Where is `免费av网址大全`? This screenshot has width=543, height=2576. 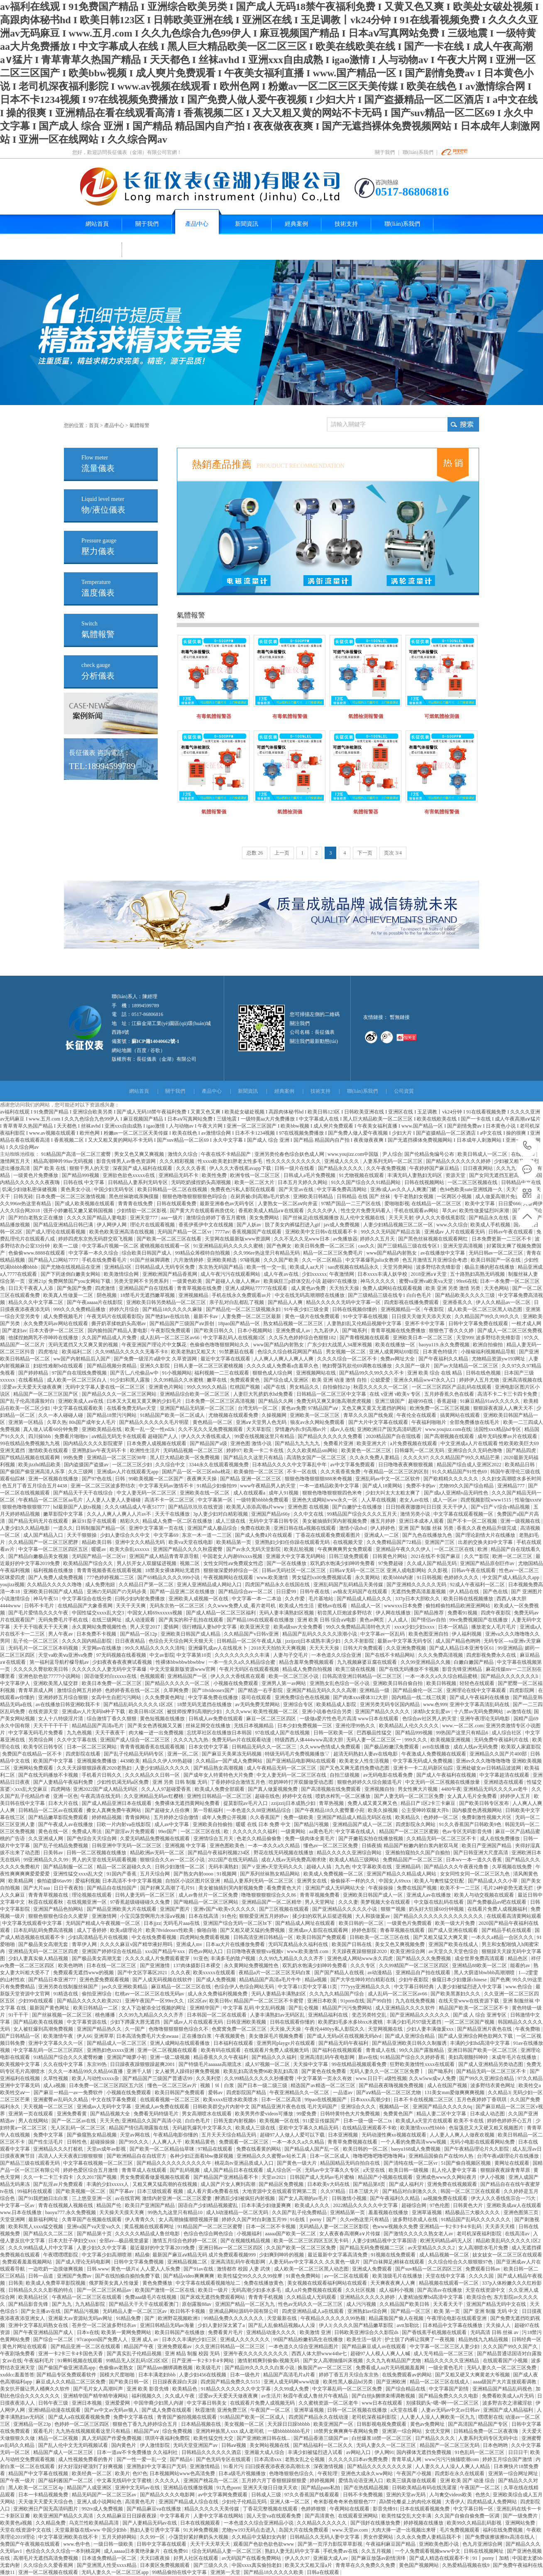 免费av网址大全 is located at coordinates (398, 1359).